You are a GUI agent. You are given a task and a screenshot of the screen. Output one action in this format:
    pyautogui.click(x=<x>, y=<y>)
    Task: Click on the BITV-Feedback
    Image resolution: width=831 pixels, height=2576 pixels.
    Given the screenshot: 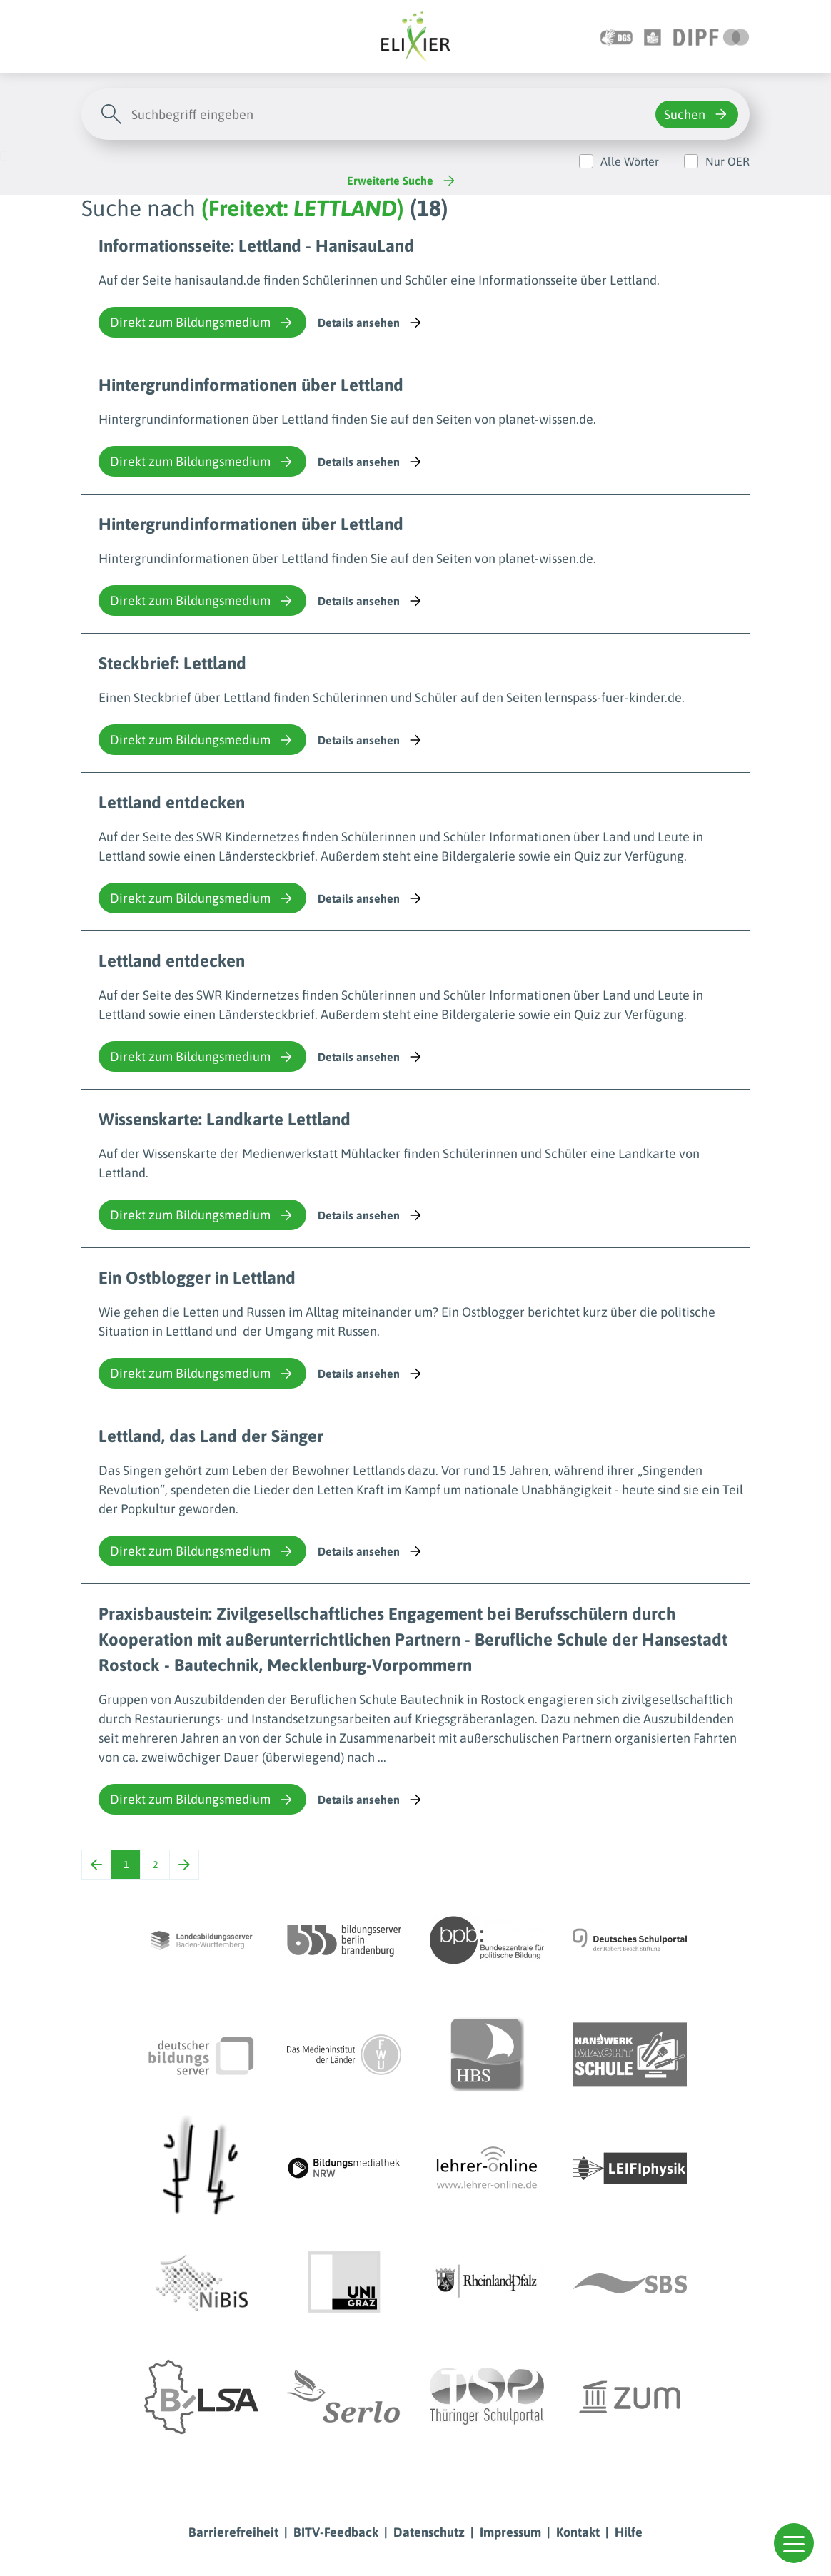 What is the action you would take?
    pyautogui.click(x=335, y=2532)
    